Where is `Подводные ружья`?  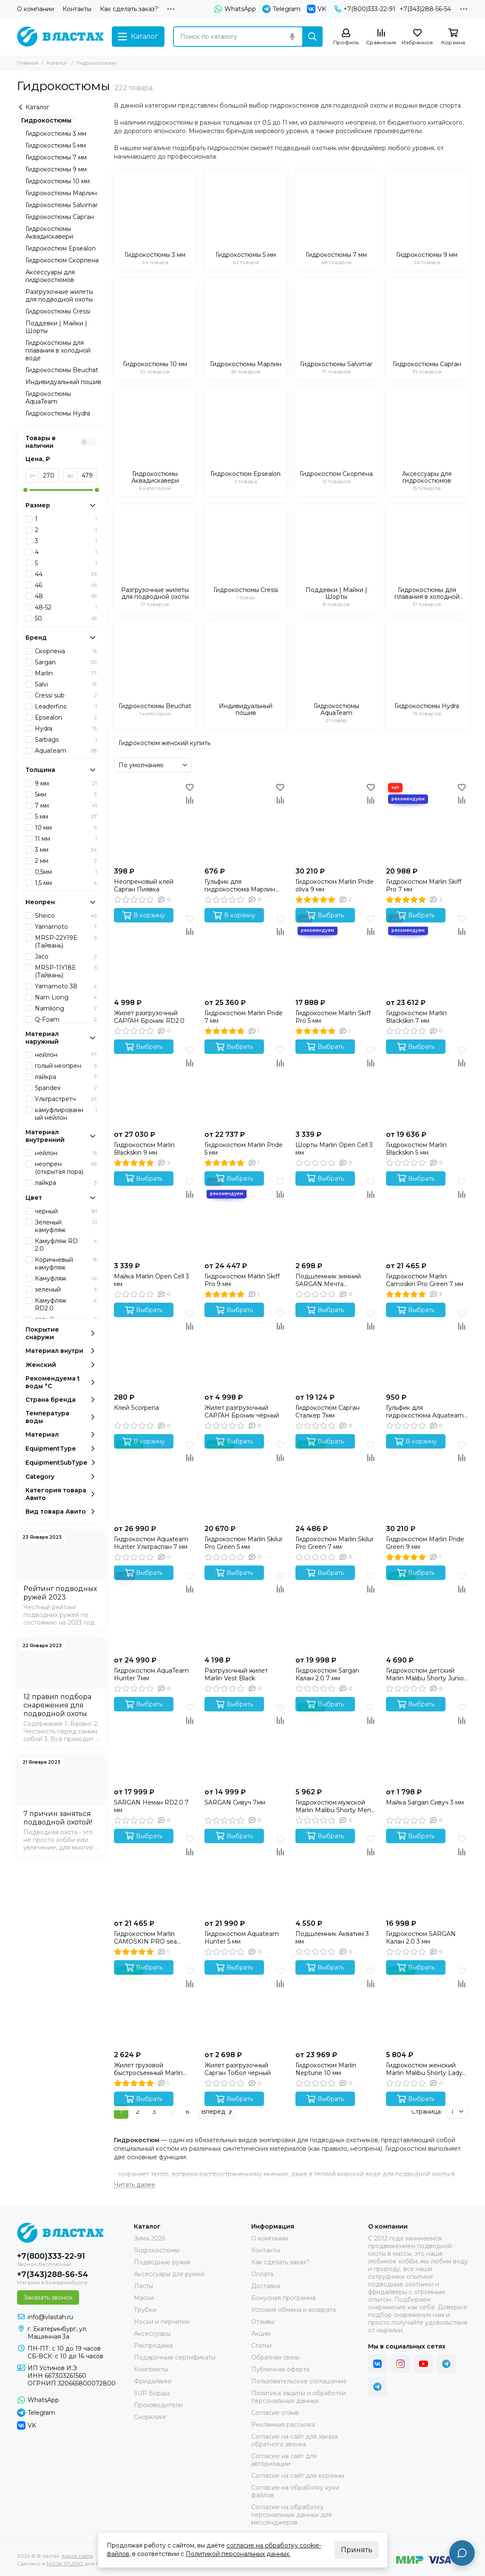
Подводные ружья is located at coordinates (162, 2262).